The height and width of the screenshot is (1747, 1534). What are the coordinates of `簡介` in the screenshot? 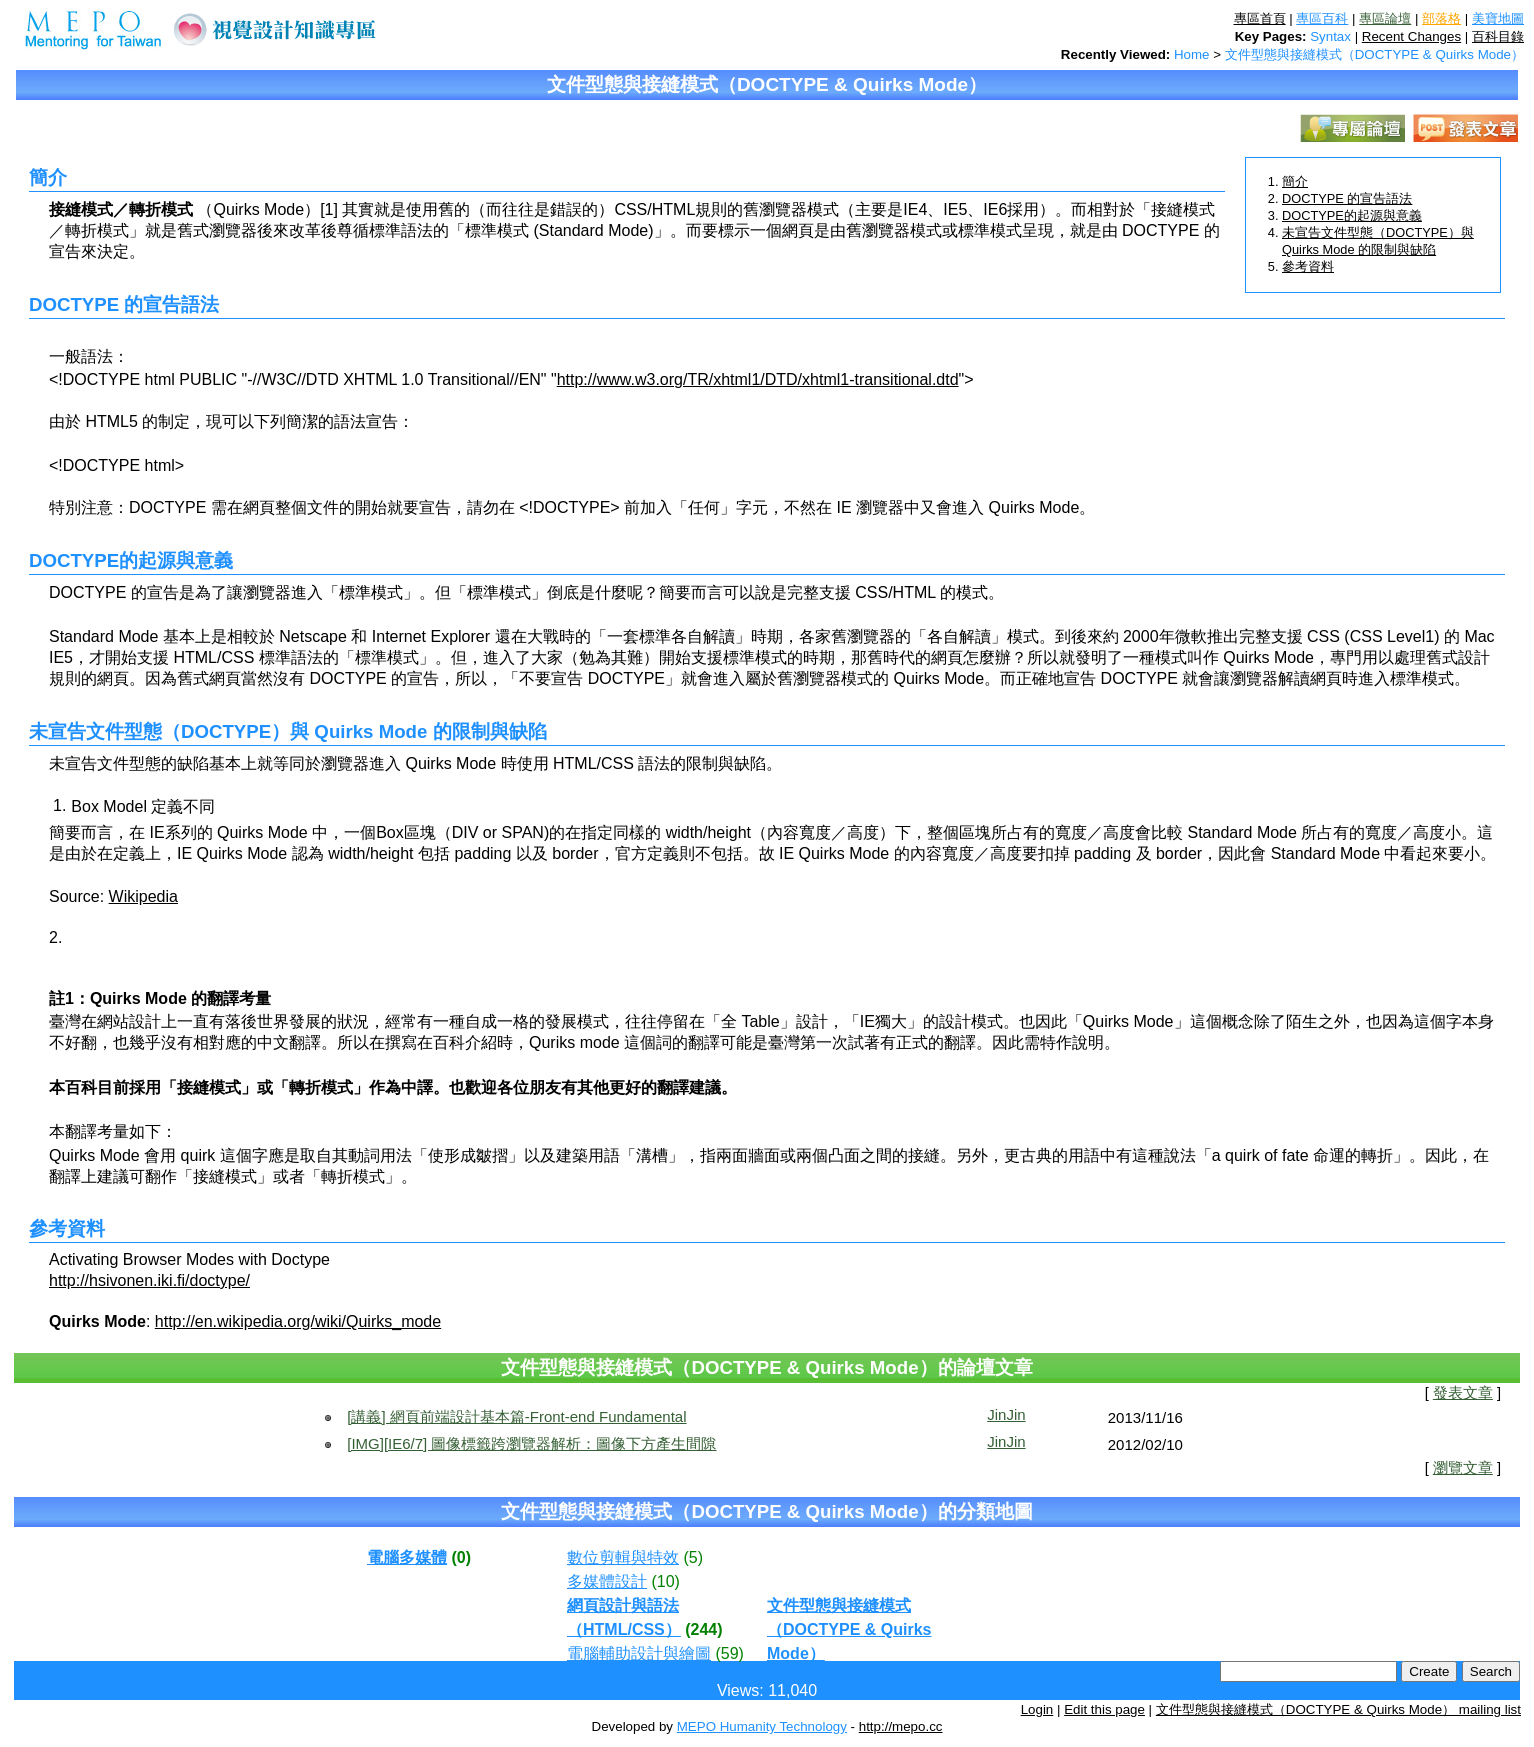 It's located at (1295, 181).